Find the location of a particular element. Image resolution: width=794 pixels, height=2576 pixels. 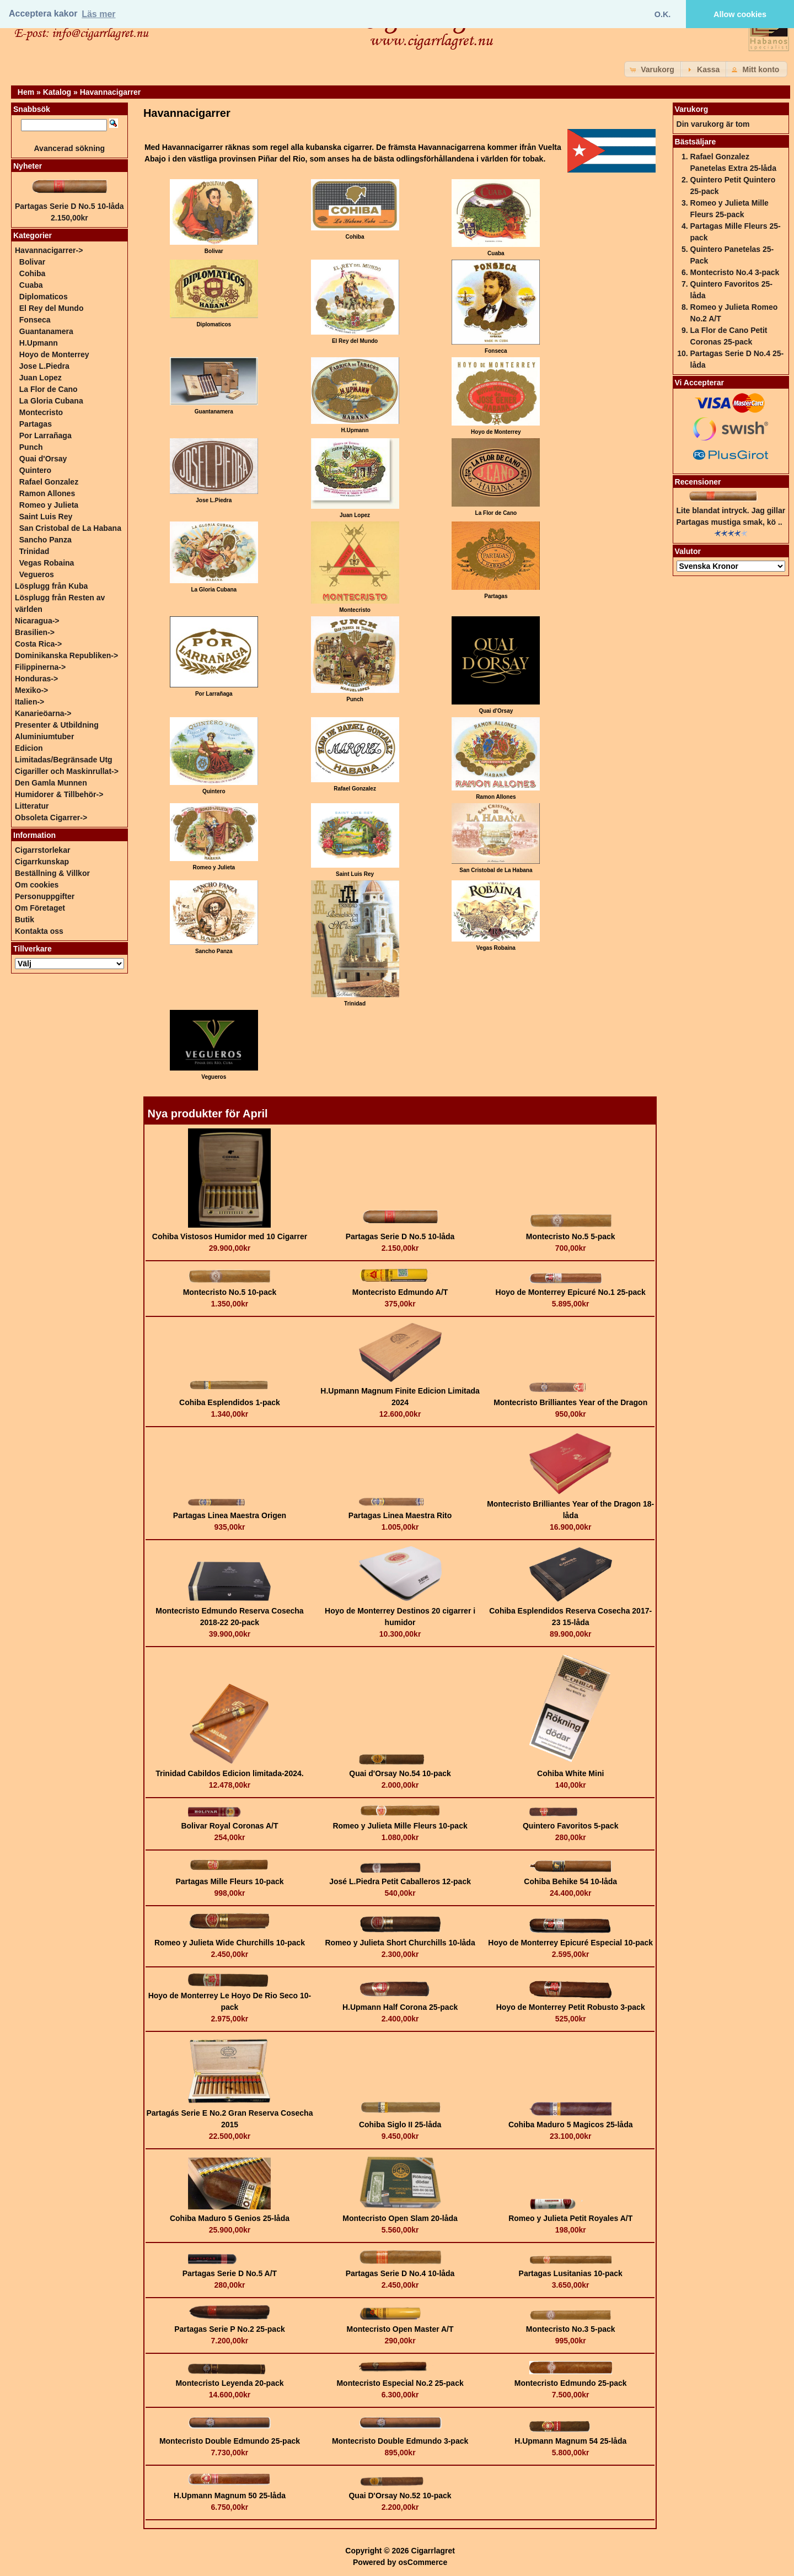

Diplomaticos is located at coordinates (43, 296).